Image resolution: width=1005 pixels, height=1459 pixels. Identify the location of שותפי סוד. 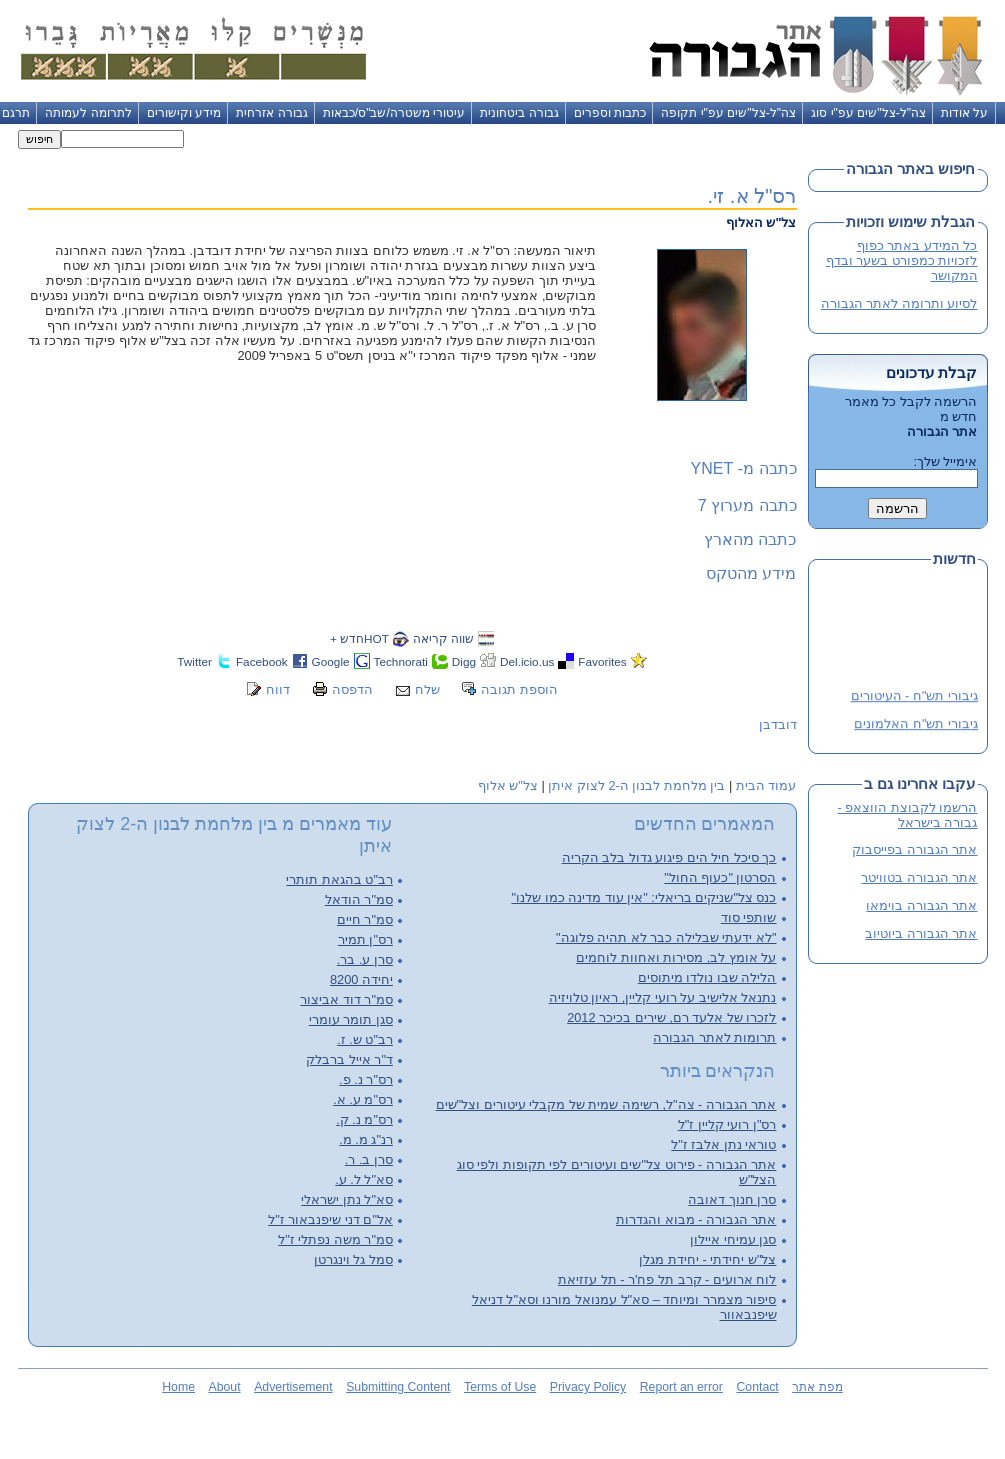
(749, 917).